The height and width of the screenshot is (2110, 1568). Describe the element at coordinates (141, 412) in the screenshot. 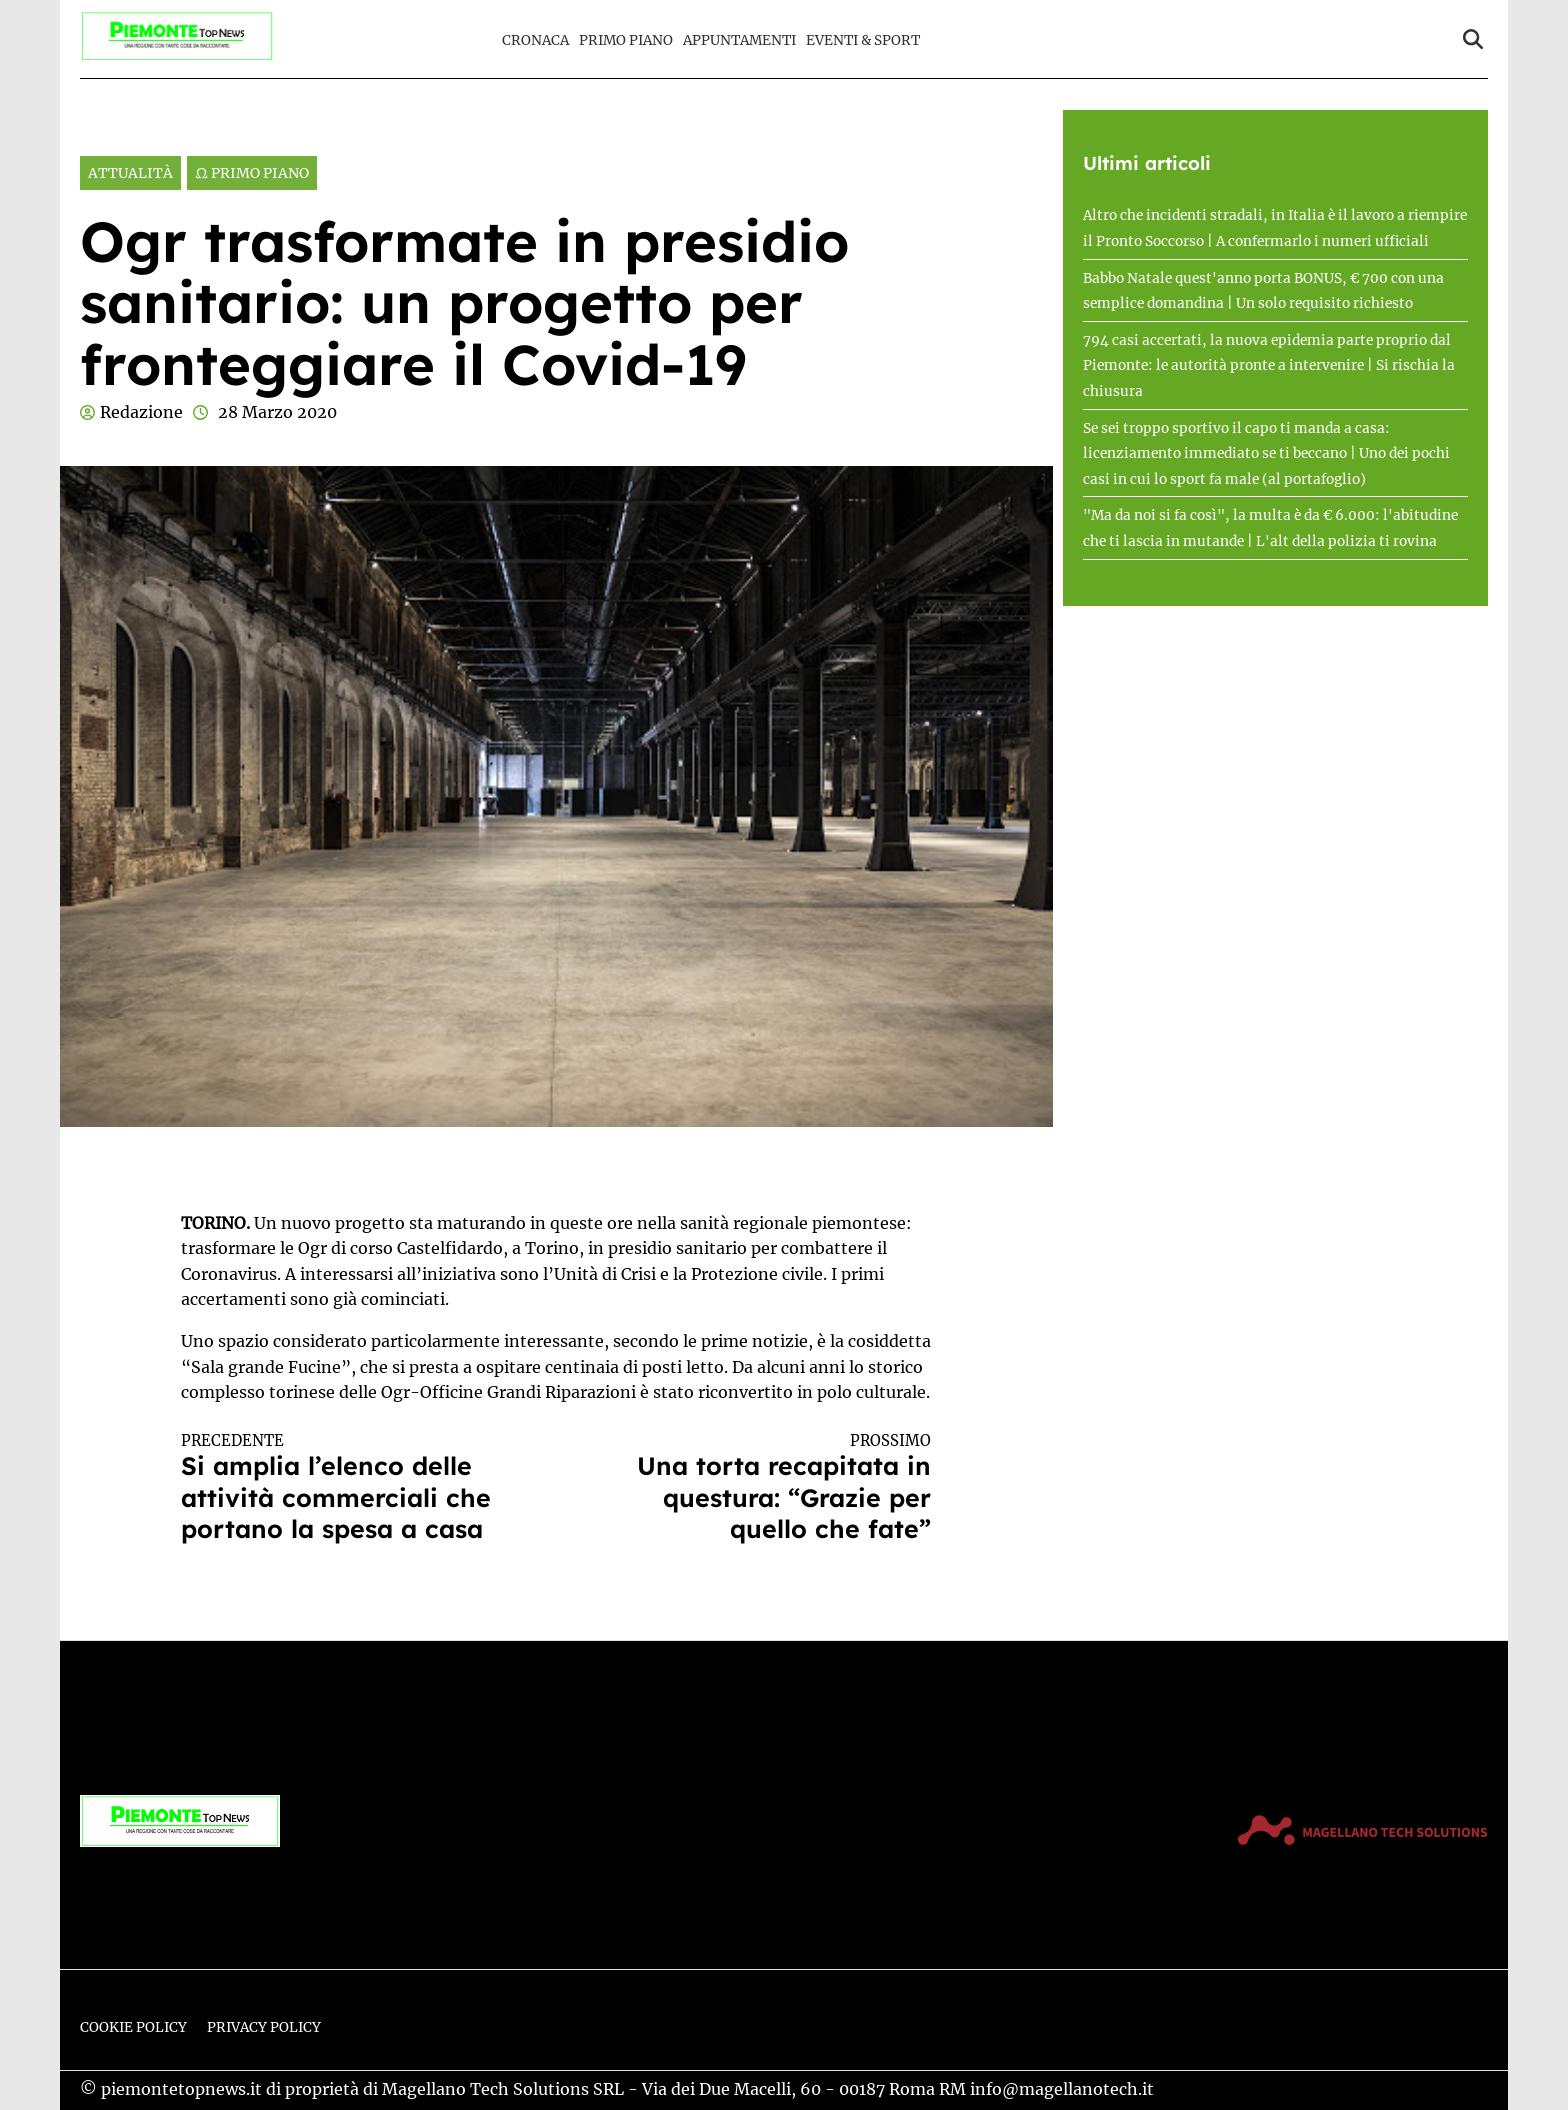

I see `Redazione` at that location.